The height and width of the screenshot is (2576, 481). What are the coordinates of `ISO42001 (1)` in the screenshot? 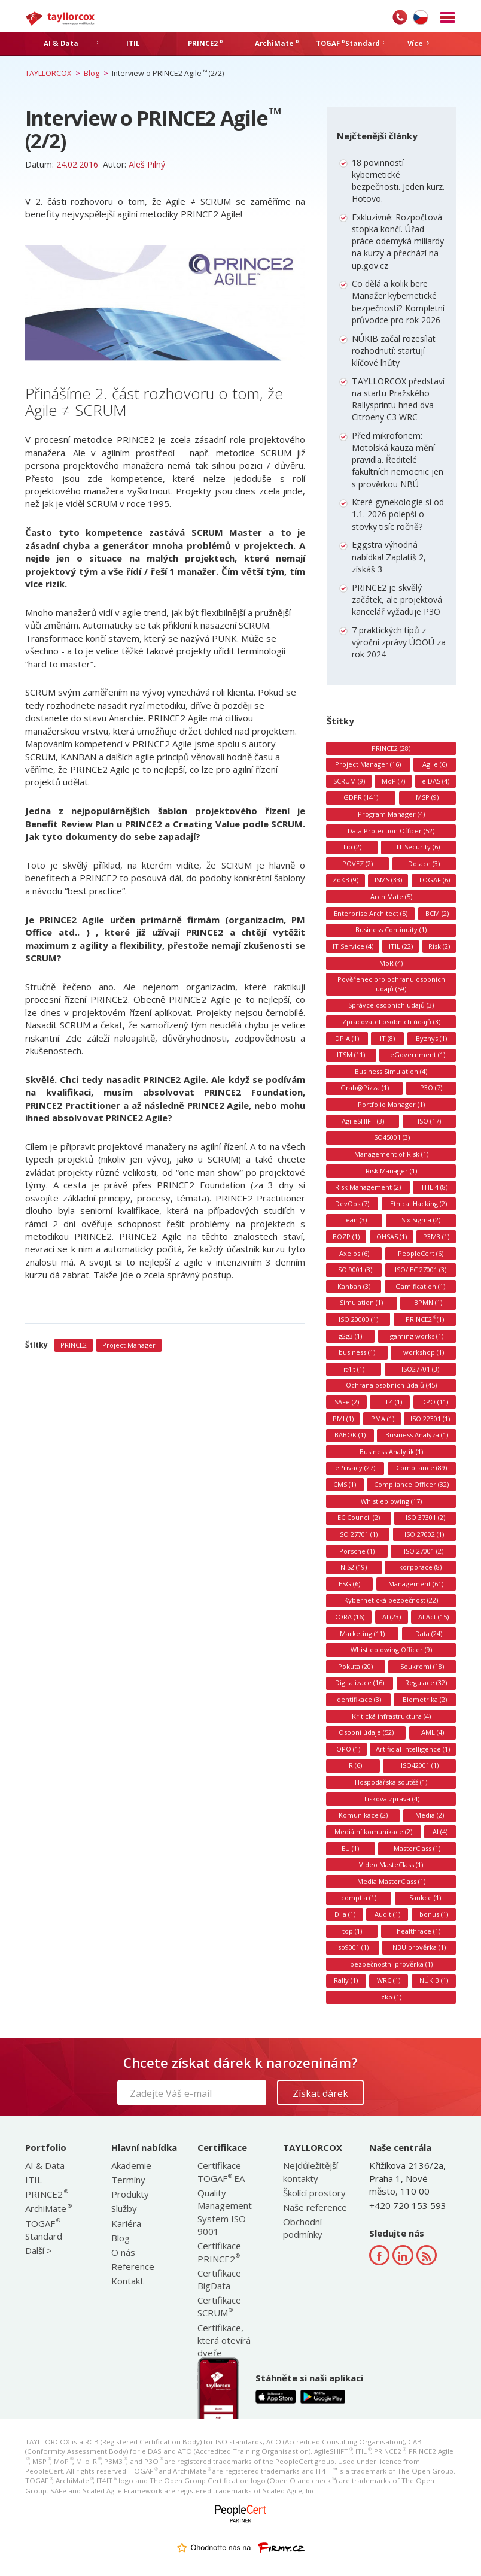 It's located at (420, 1765).